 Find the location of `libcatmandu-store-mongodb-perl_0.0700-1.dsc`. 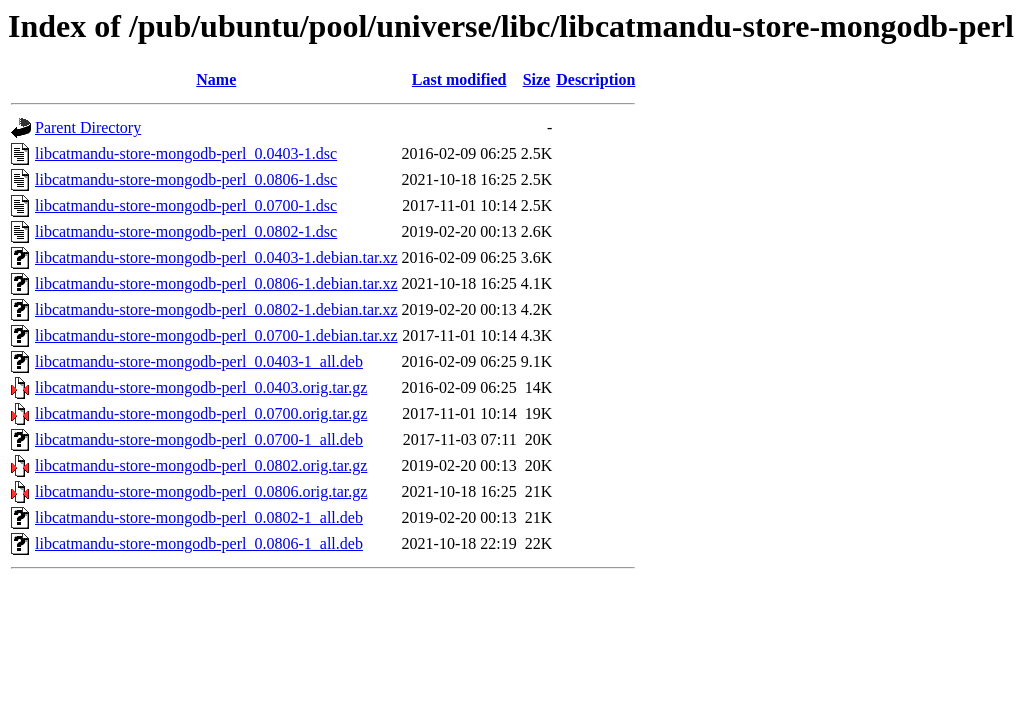

libcatmandu-store-mongodb-perl_0.0700-1.dsc is located at coordinates (186, 205).